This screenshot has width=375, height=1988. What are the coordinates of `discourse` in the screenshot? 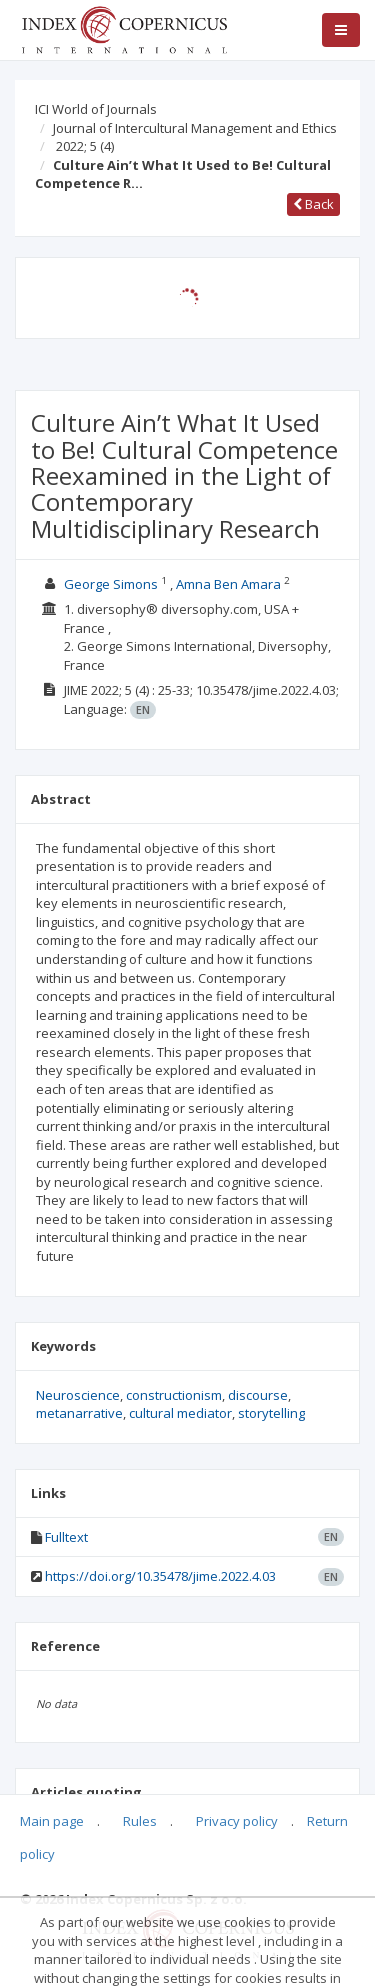 It's located at (258, 1395).